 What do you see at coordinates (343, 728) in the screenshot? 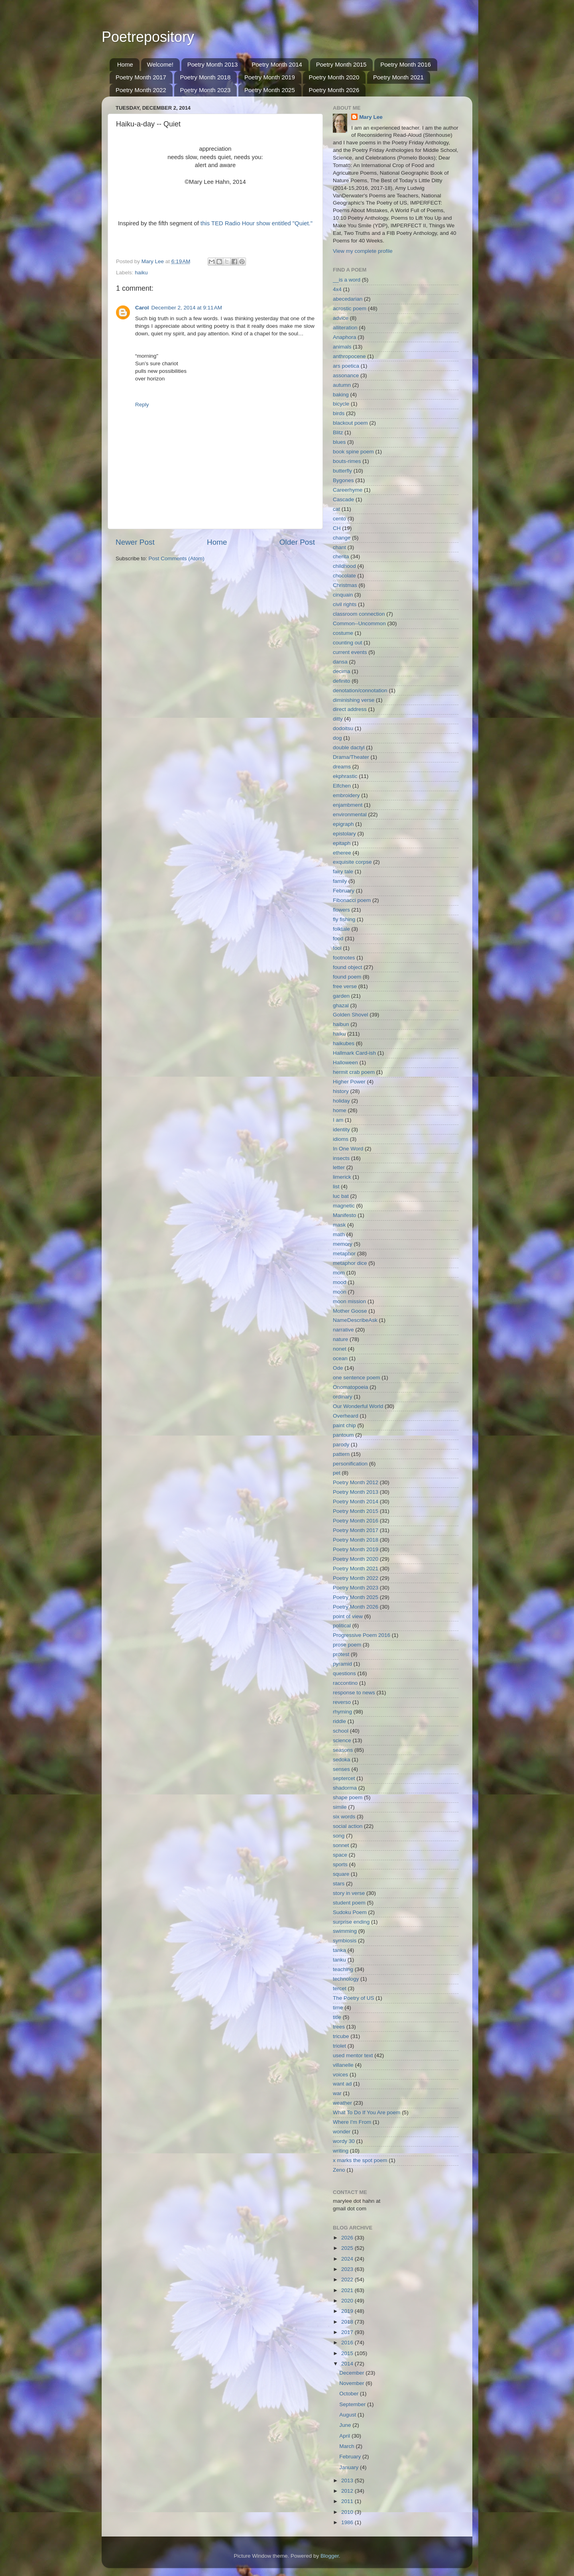
I see `dodoitsu` at bounding box center [343, 728].